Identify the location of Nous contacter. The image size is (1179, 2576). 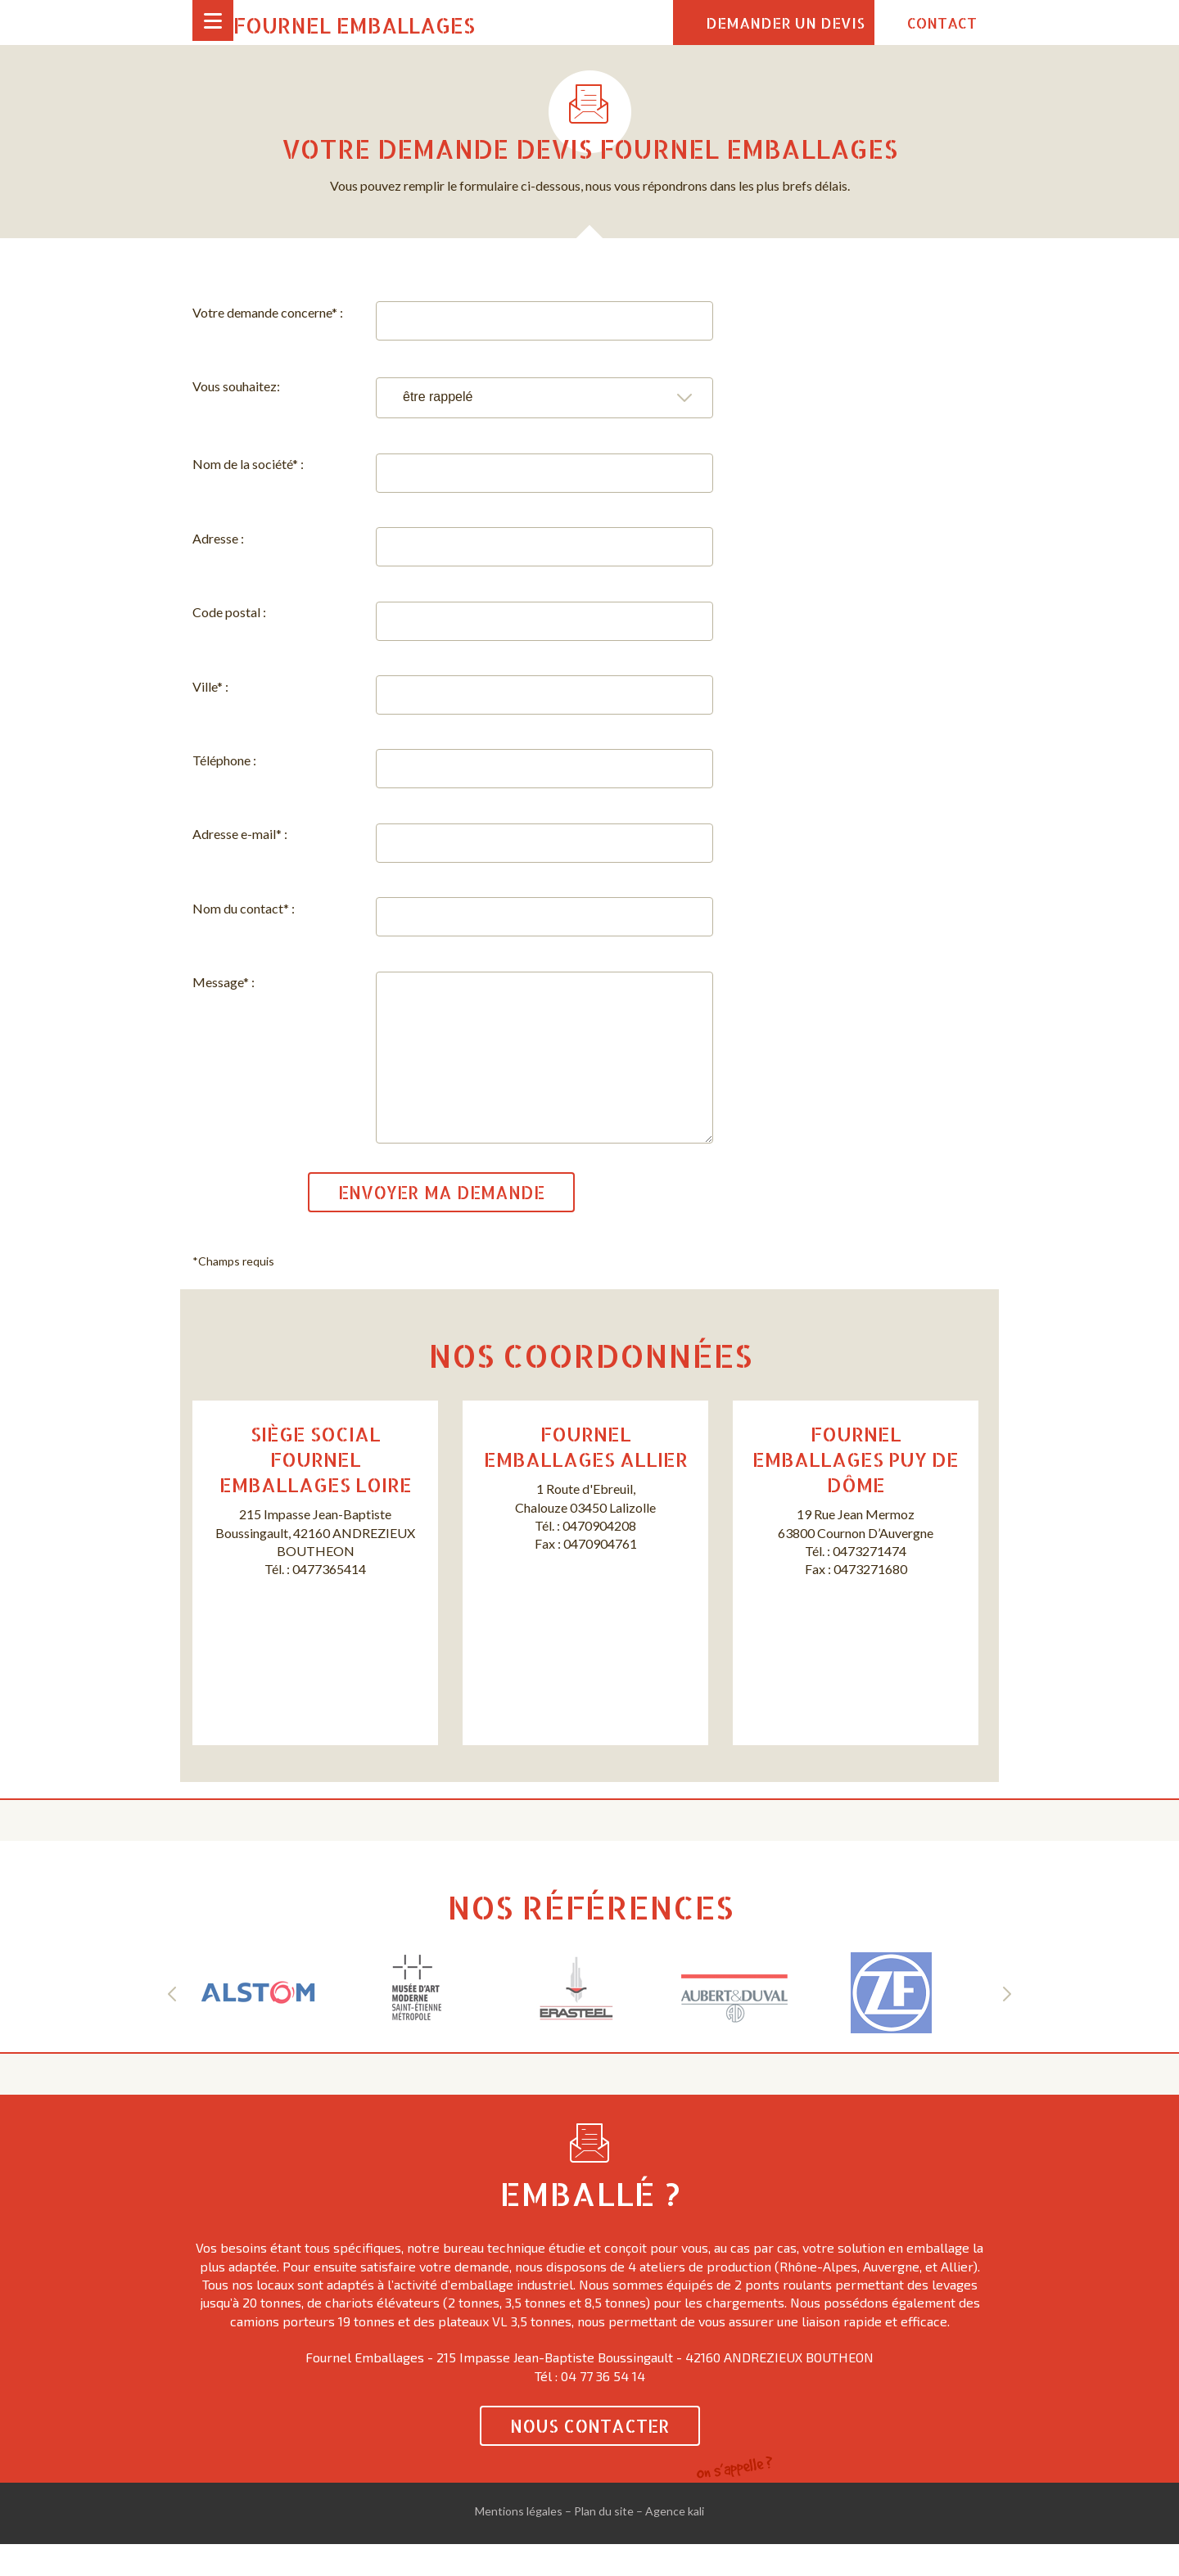
(590, 2458).